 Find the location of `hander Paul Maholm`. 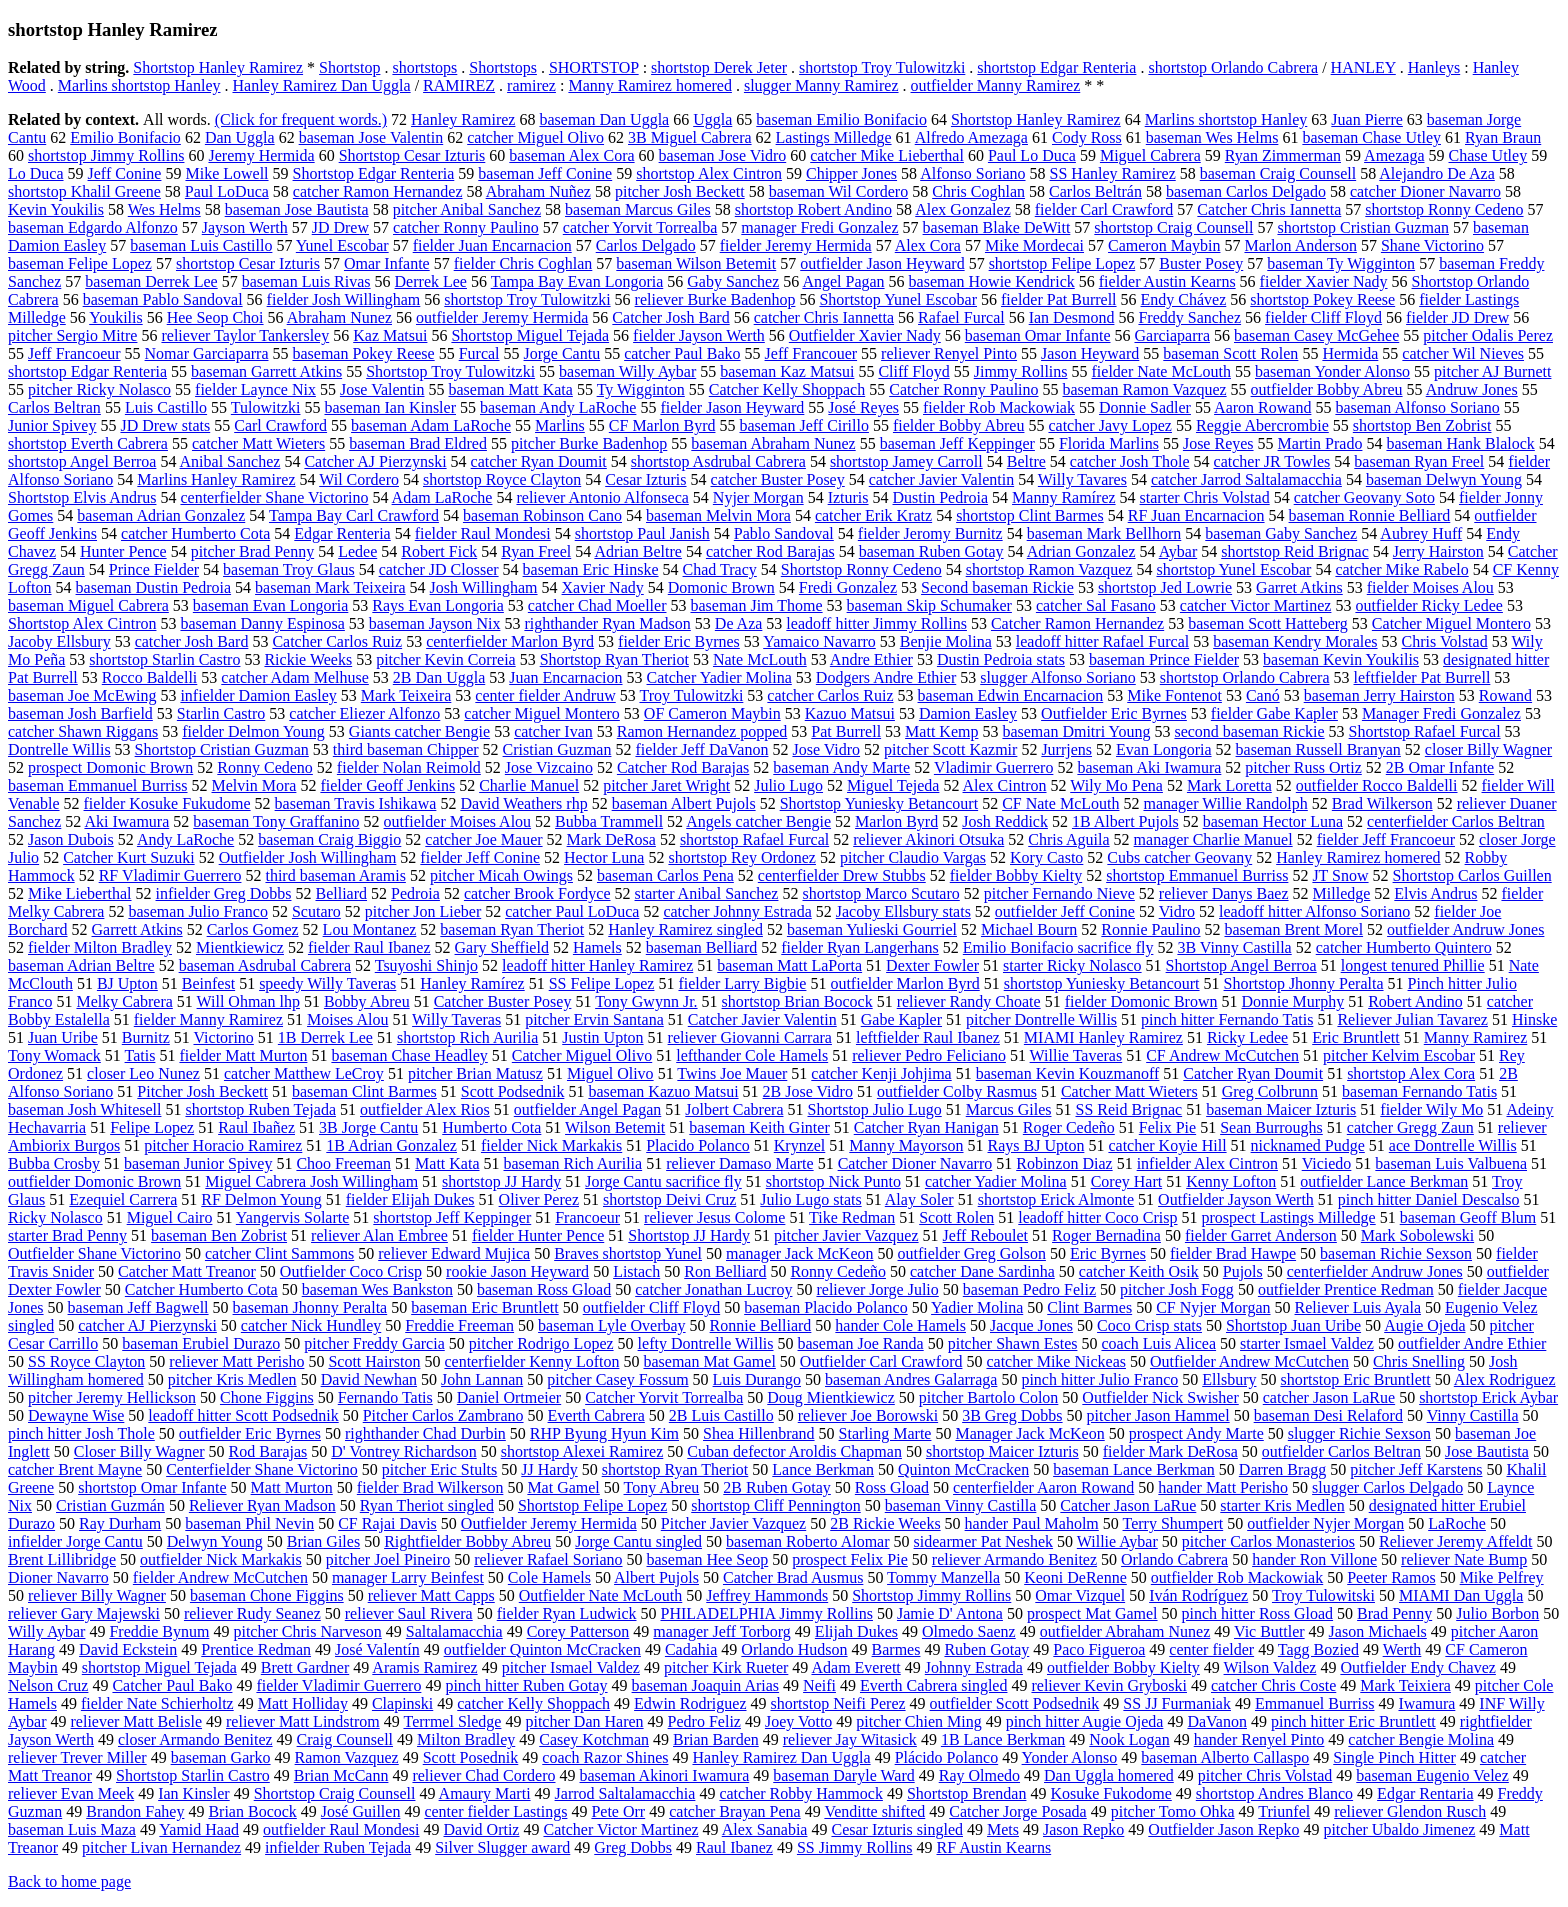

hander Paul Maholm is located at coordinates (1032, 1523).